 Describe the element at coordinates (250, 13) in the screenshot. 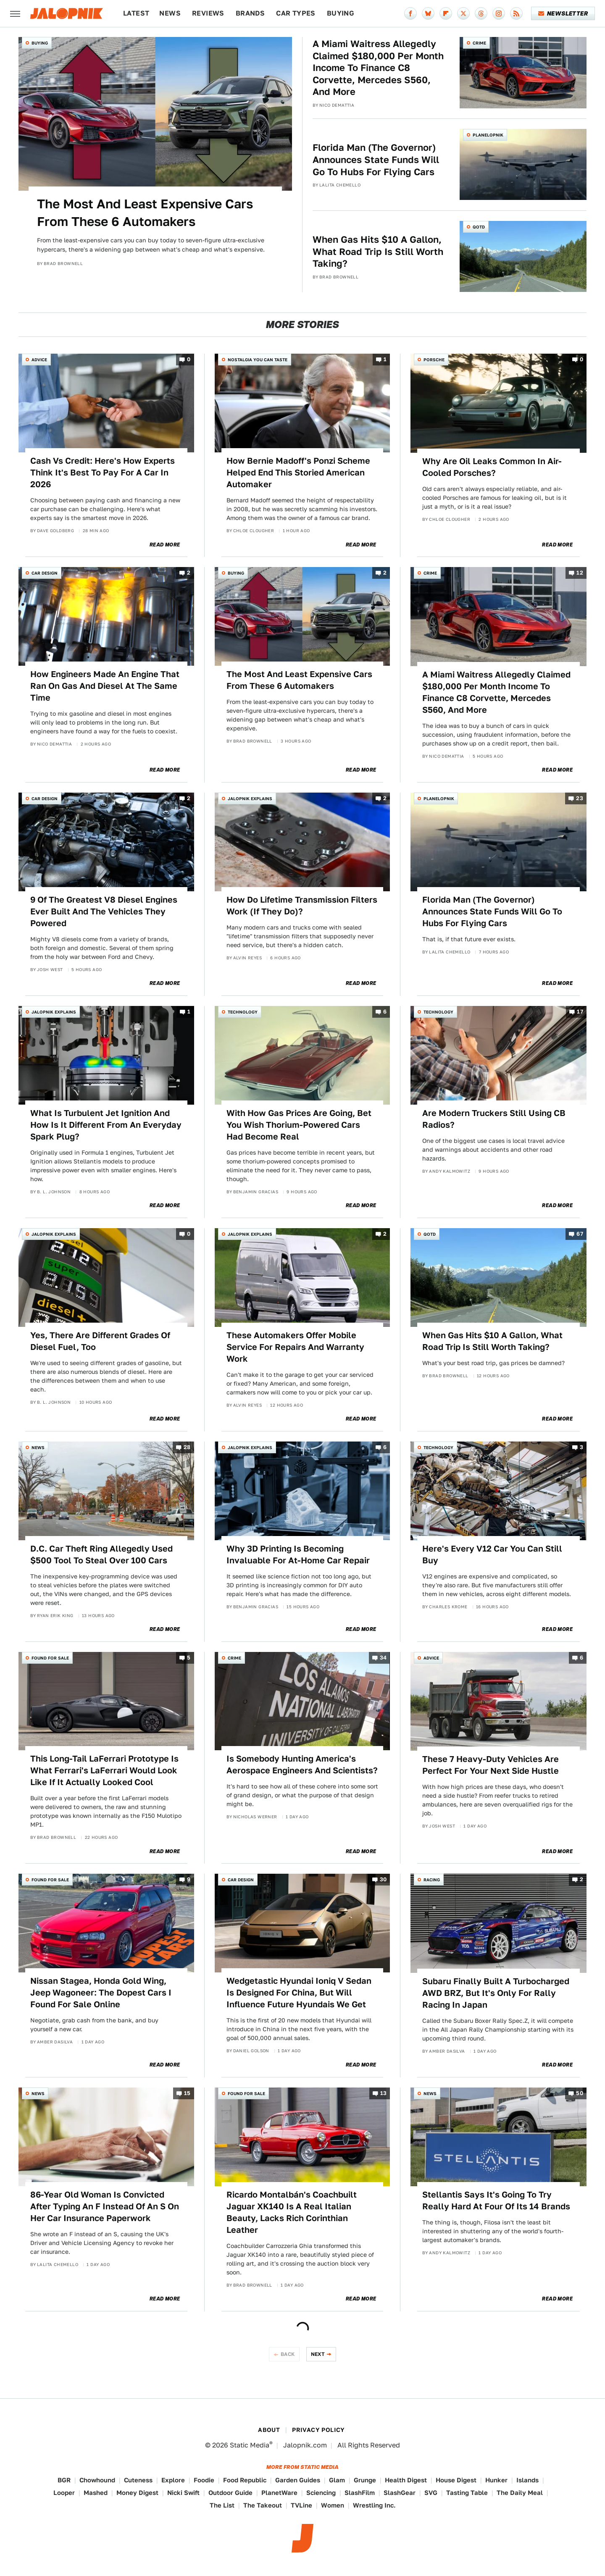

I see `Brands` at that location.